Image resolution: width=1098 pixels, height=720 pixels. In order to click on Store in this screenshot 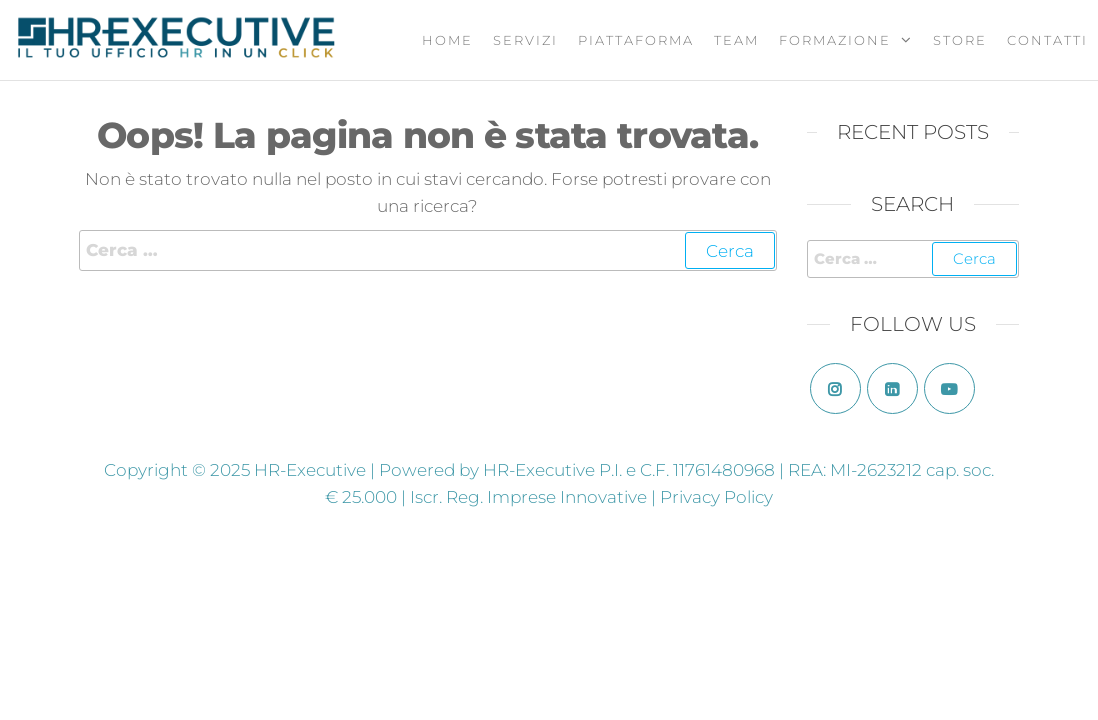, I will do `click(960, 40)`.